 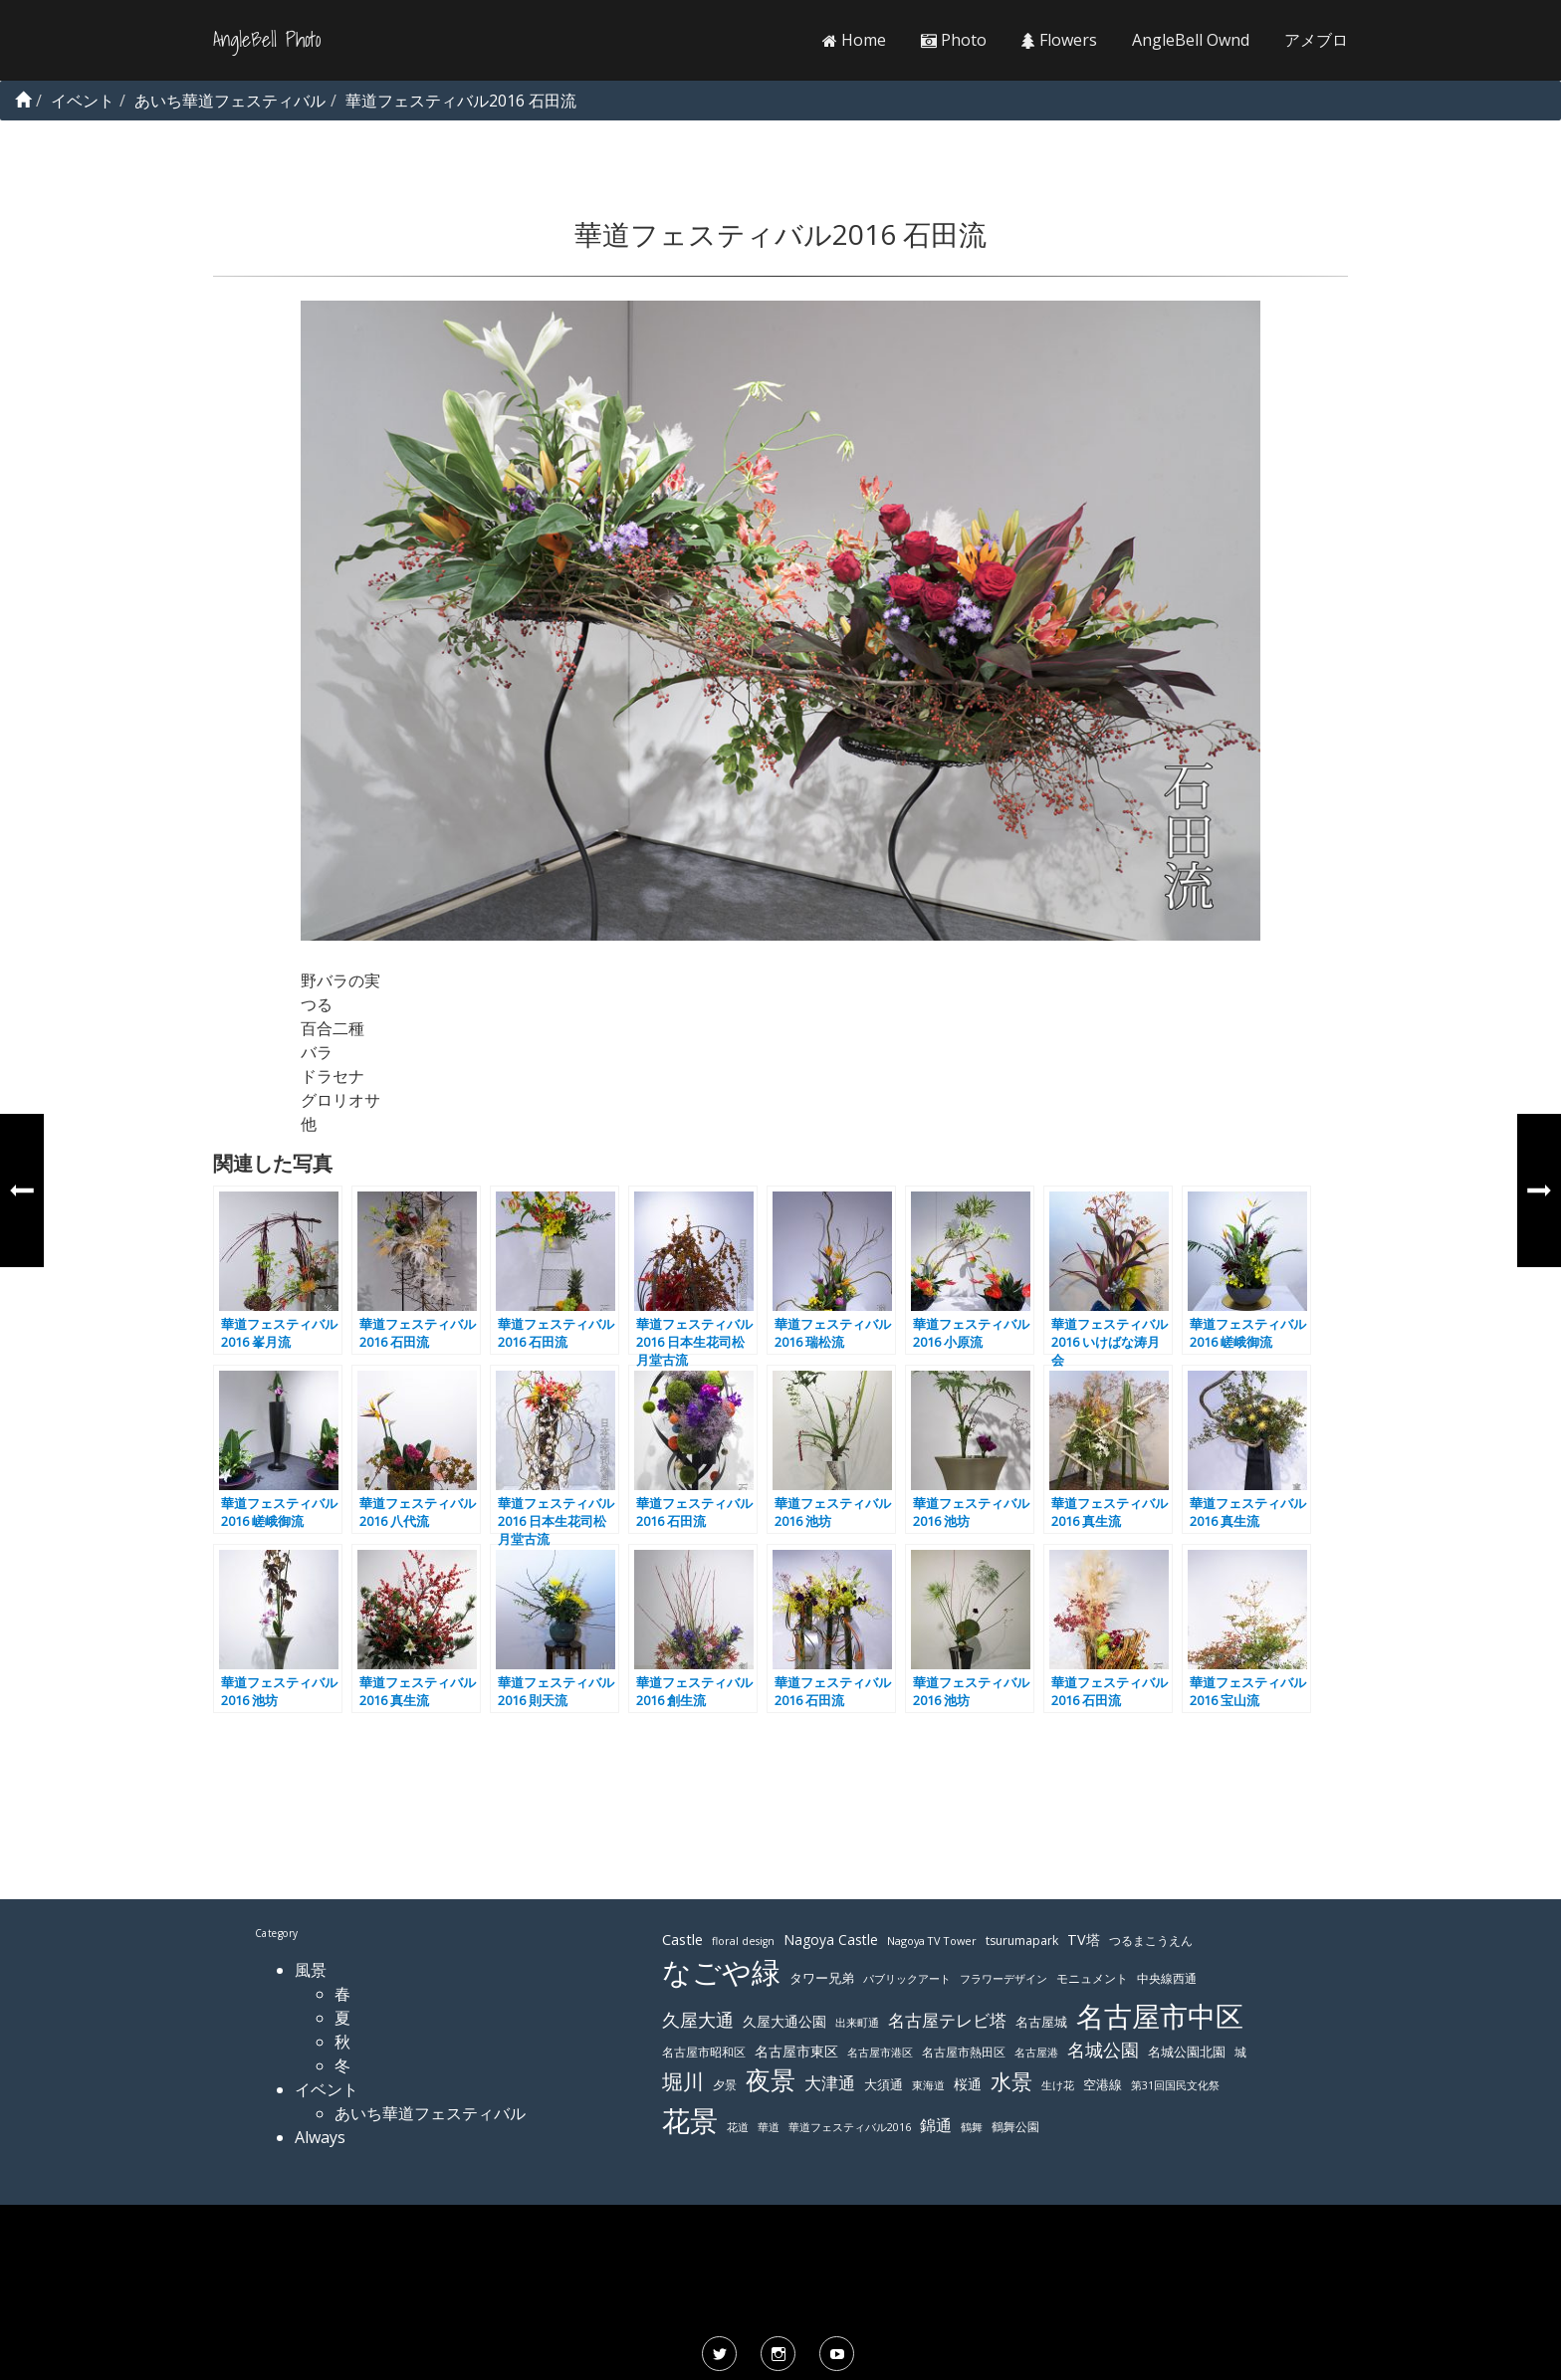 I want to click on AngleBell Ownd, so click(x=1190, y=40).